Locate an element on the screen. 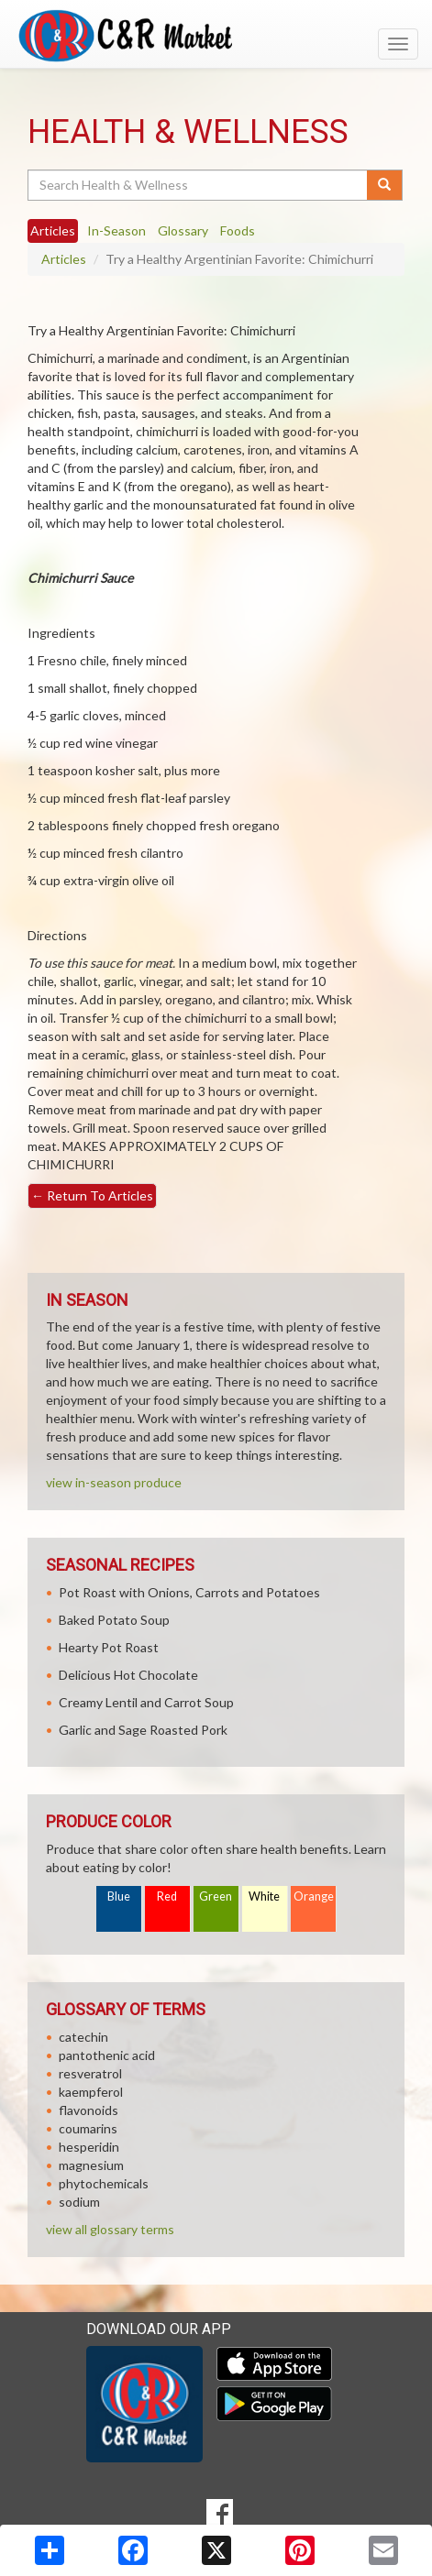 This screenshot has height=2576, width=432. Creamy Lentil and Carrot Soup is located at coordinates (146, 1702).